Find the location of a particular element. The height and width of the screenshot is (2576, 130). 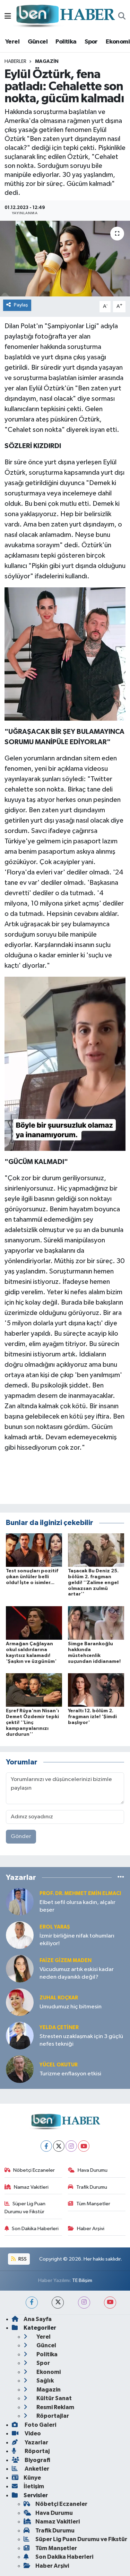

Son Dakika Haberleri is located at coordinates (32, 2228).